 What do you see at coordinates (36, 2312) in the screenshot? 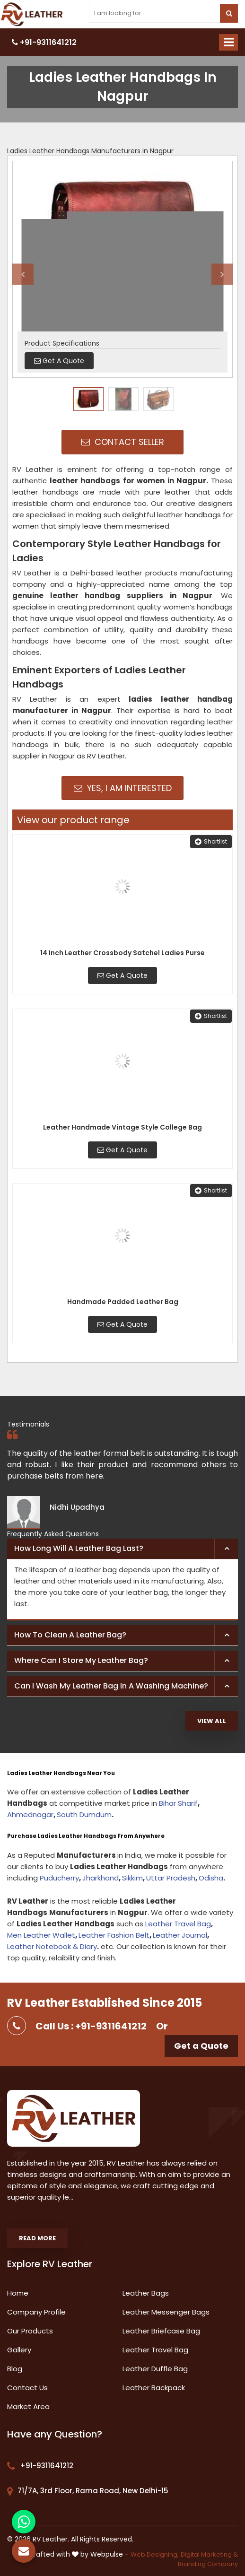
I see `Company Profile` at bounding box center [36, 2312].